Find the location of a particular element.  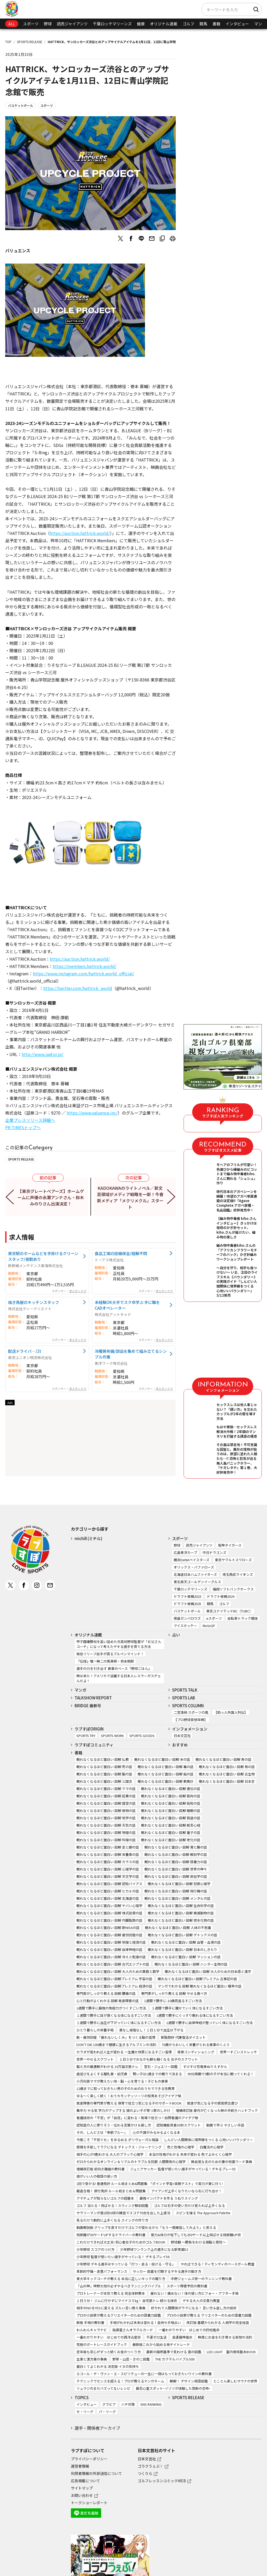

アイスホッケー is located at coordinates (185, 1625).